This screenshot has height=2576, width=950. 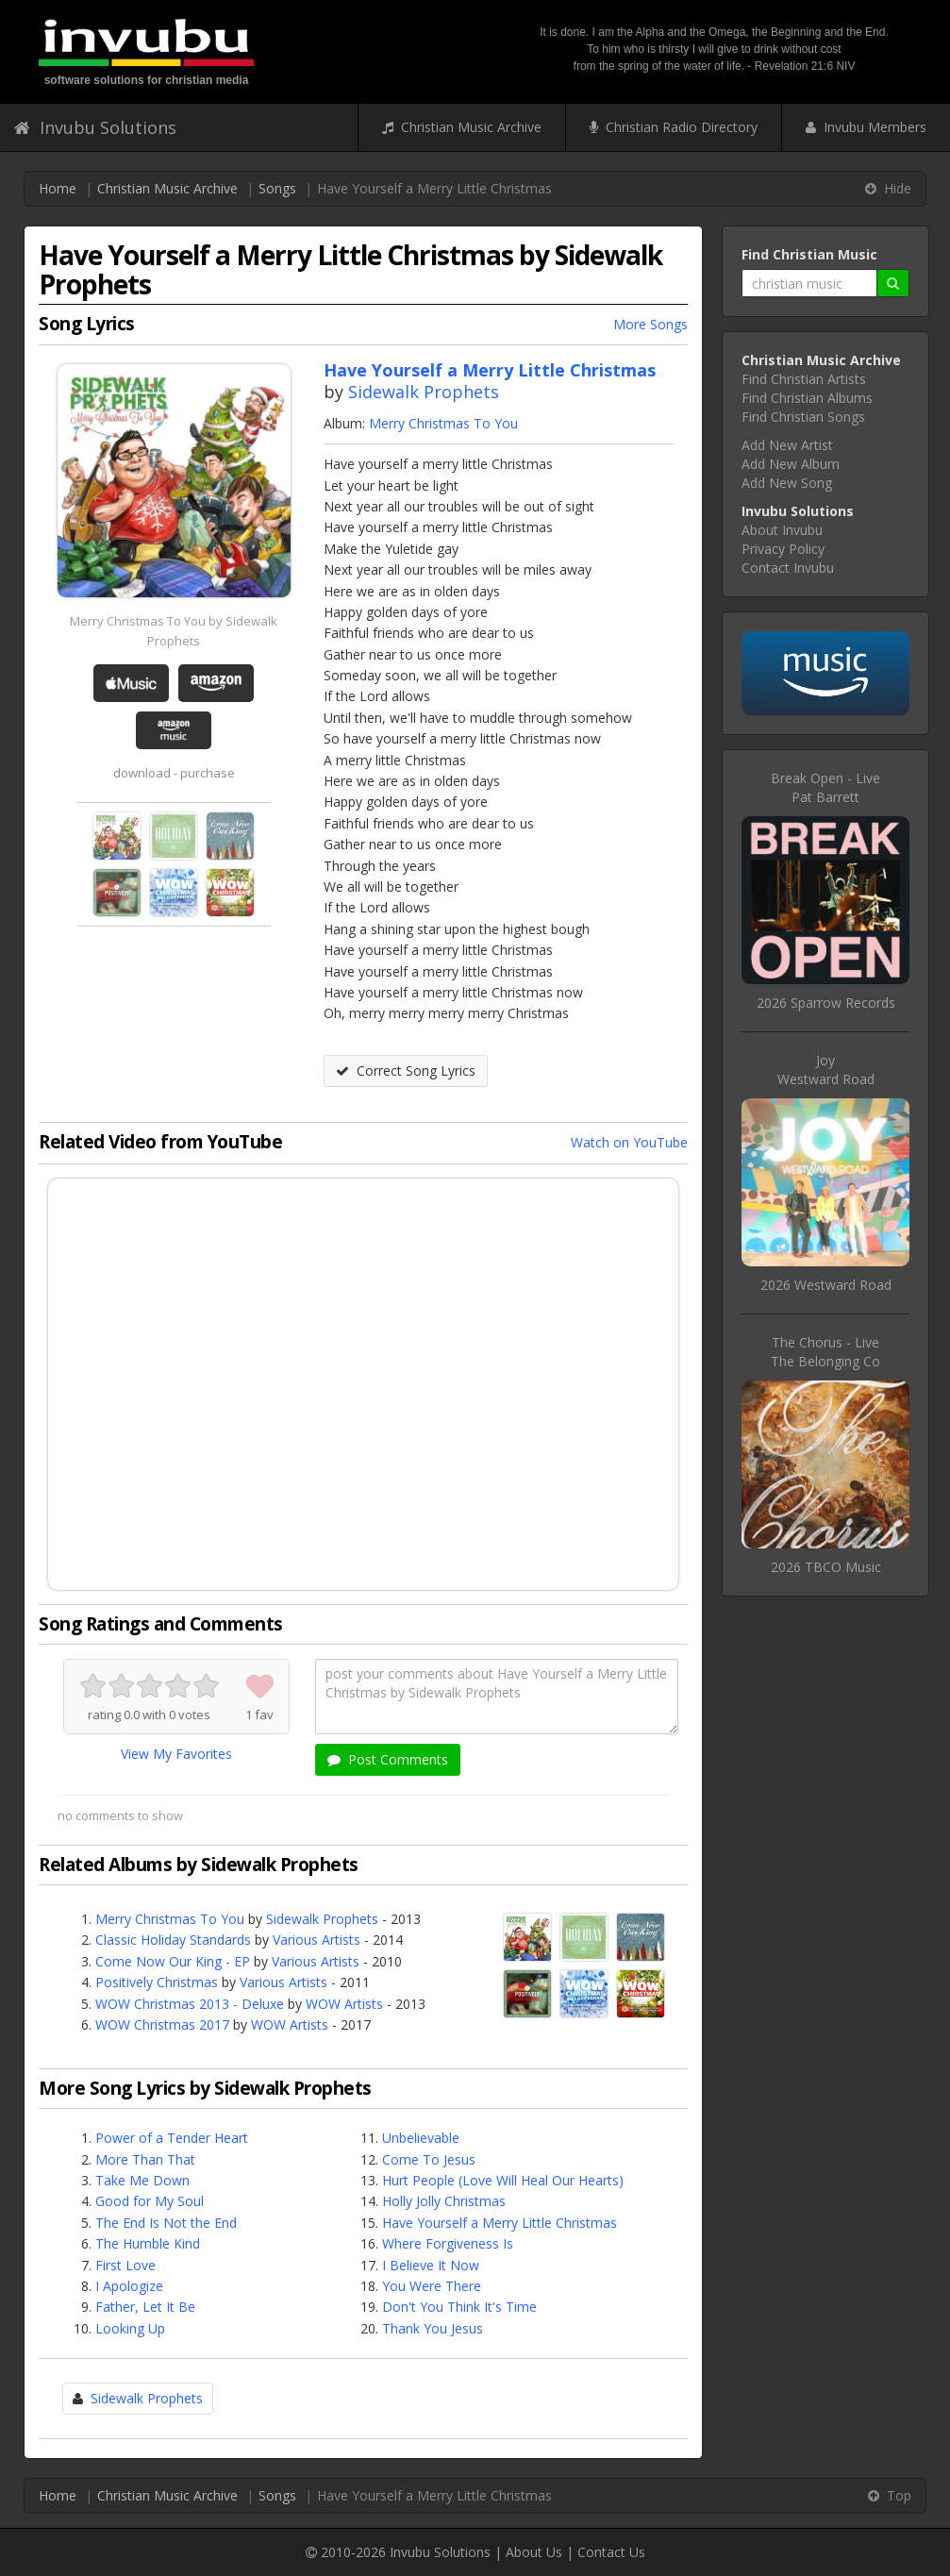 What do you see at coordinates (173, 1940) in the screenshot?
I see `Classic Holiday Standards` at bounding box center [173, 1940].